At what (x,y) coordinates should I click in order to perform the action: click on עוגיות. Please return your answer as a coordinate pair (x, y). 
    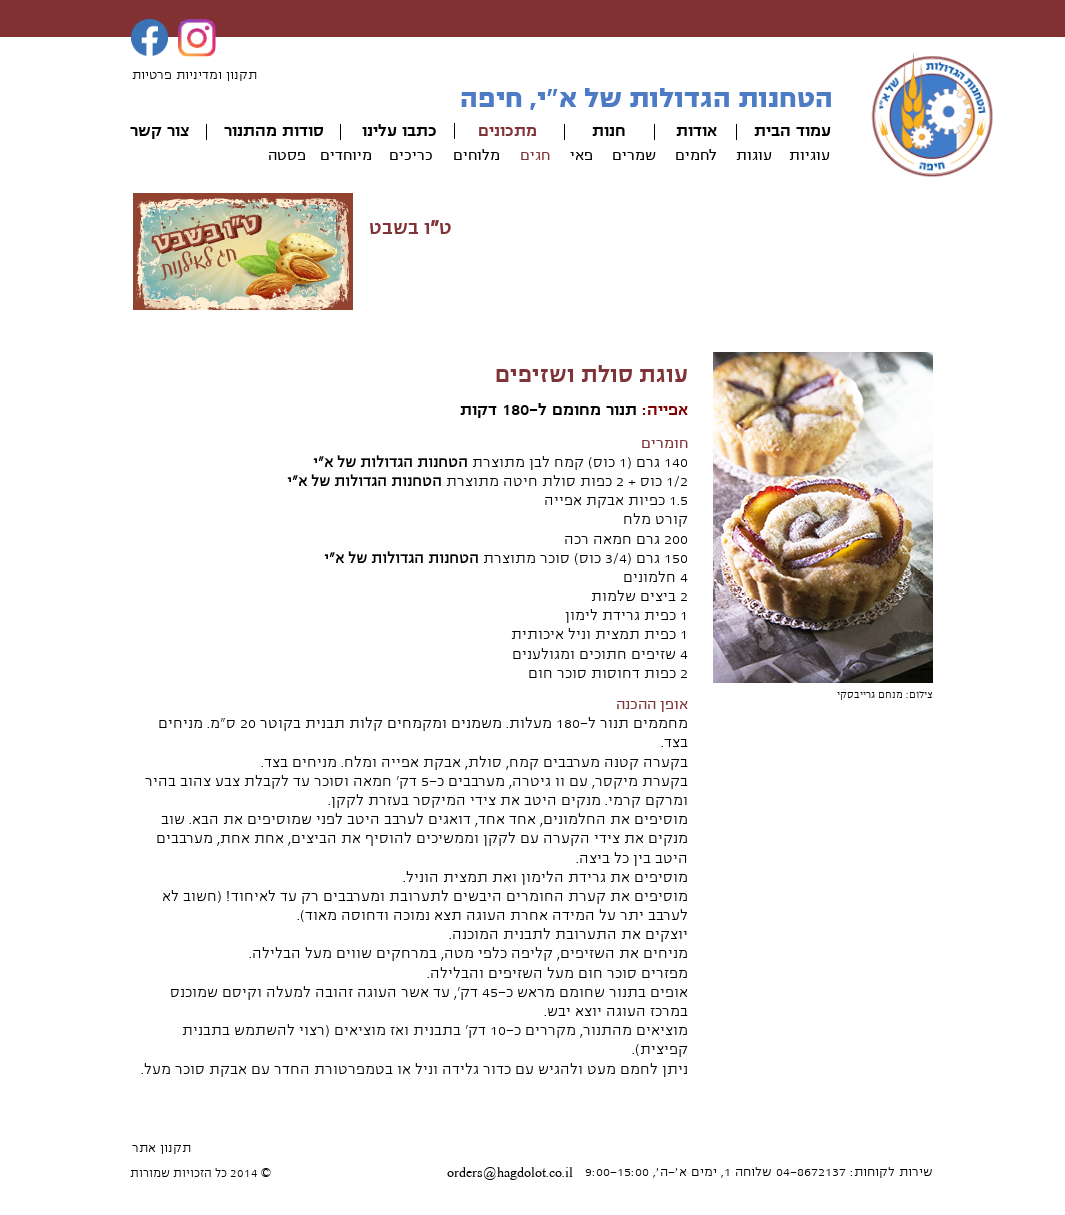
    Looking at the image, I should click on (809, 155).